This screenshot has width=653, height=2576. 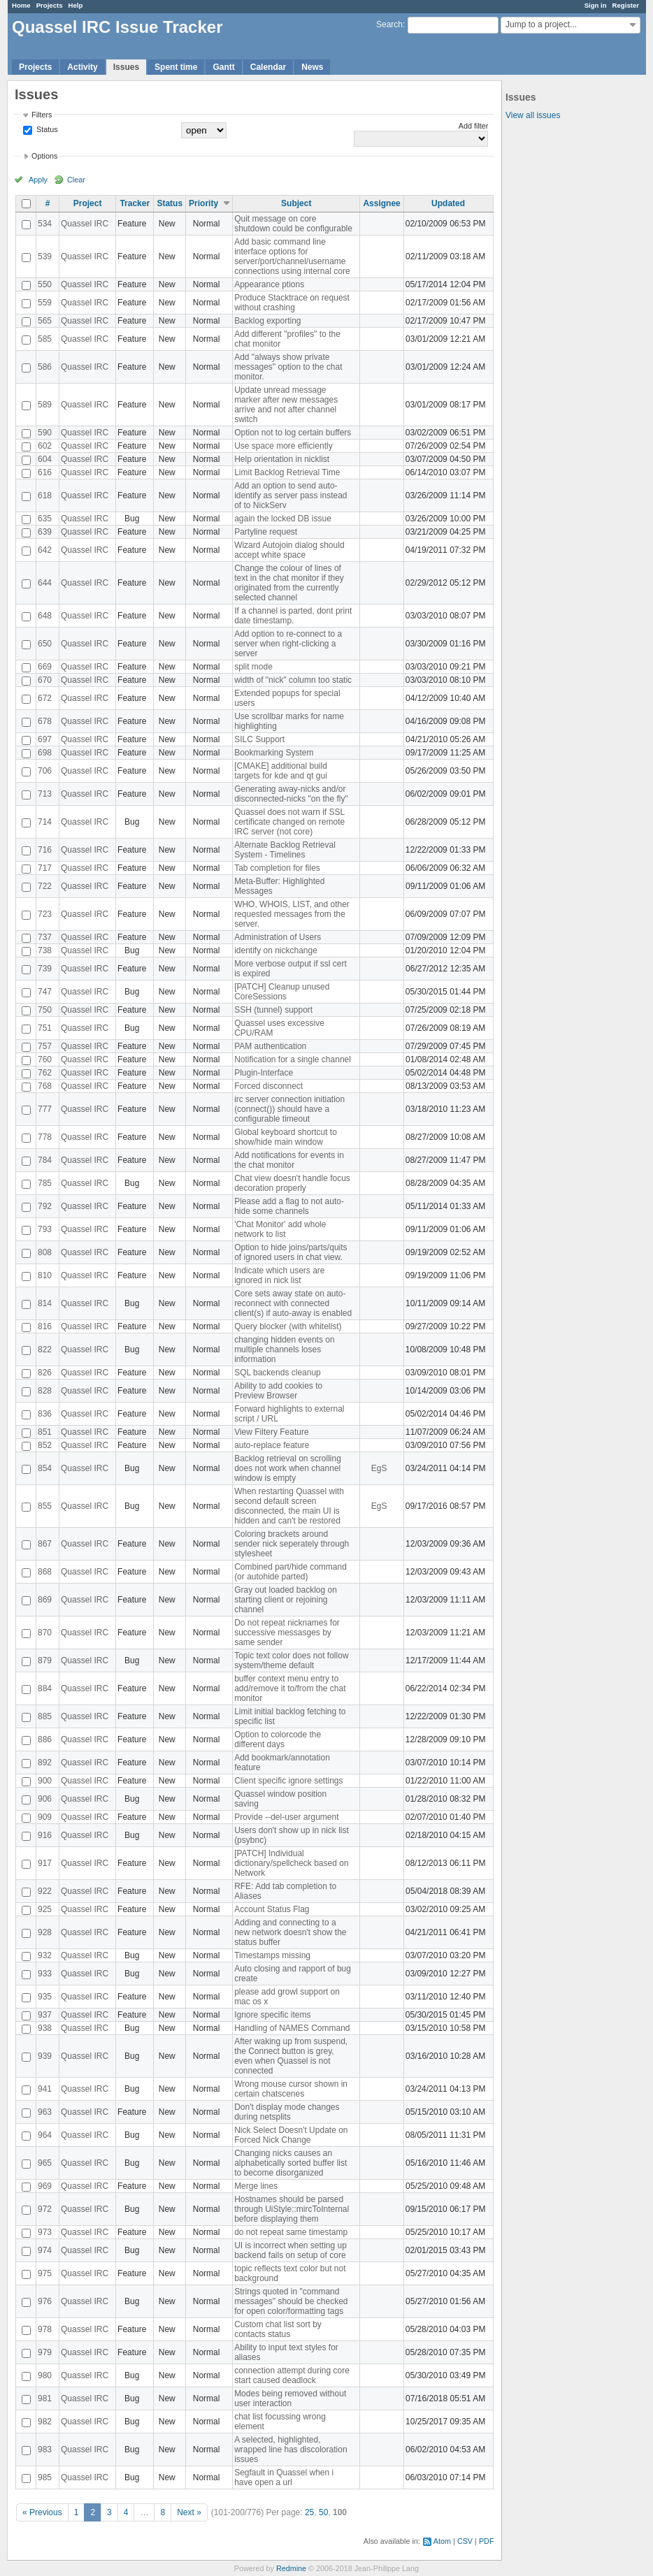 I want to click on 760, so click(x=45, y=1059).